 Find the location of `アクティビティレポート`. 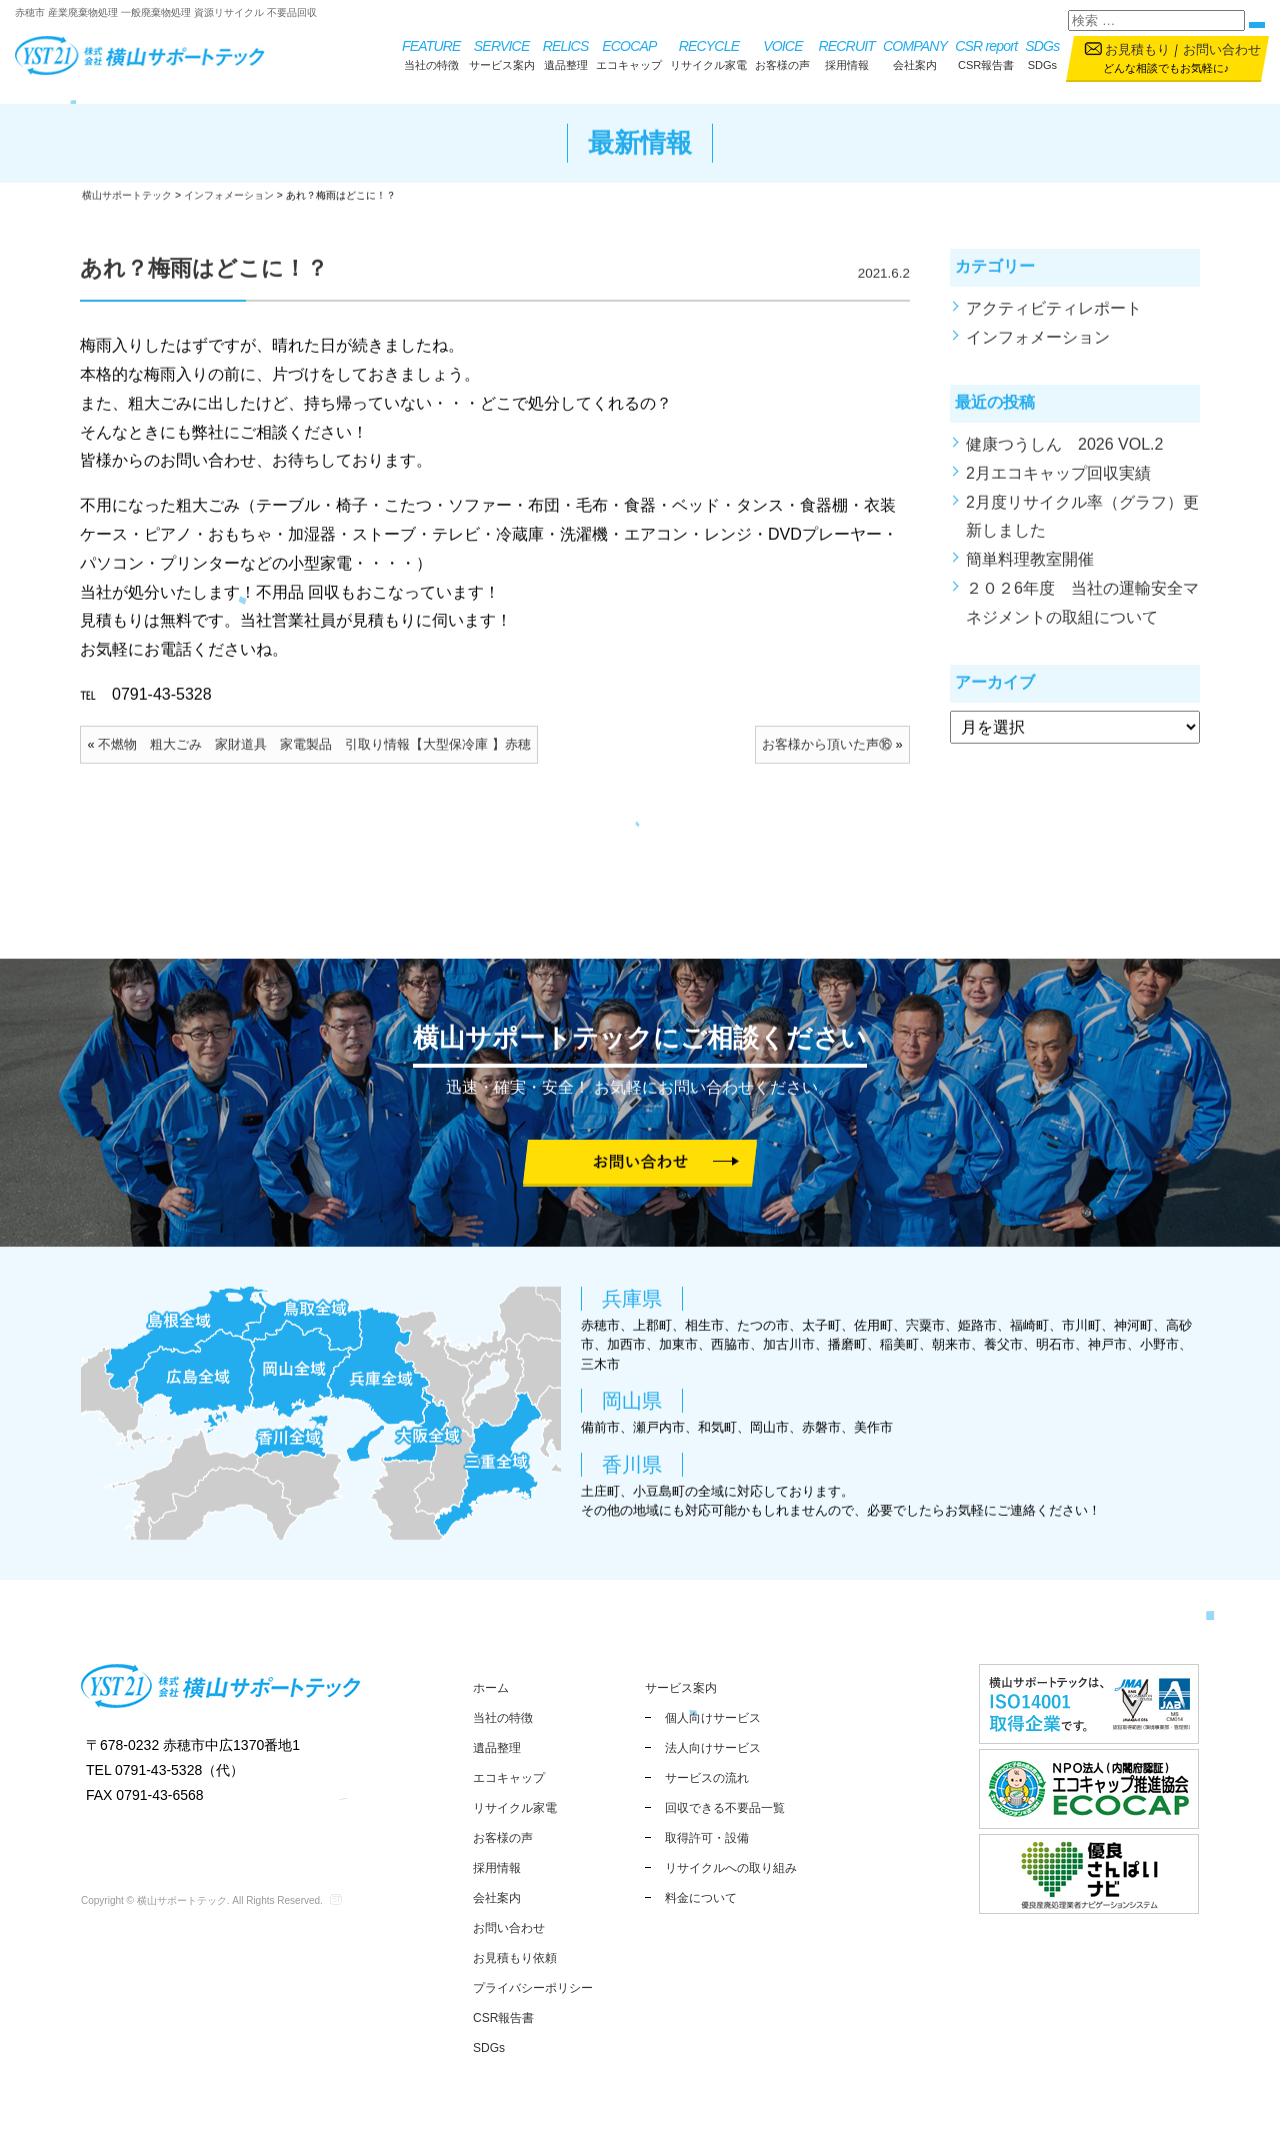

アクティビティレポート is located at coordinates (1054, 323).